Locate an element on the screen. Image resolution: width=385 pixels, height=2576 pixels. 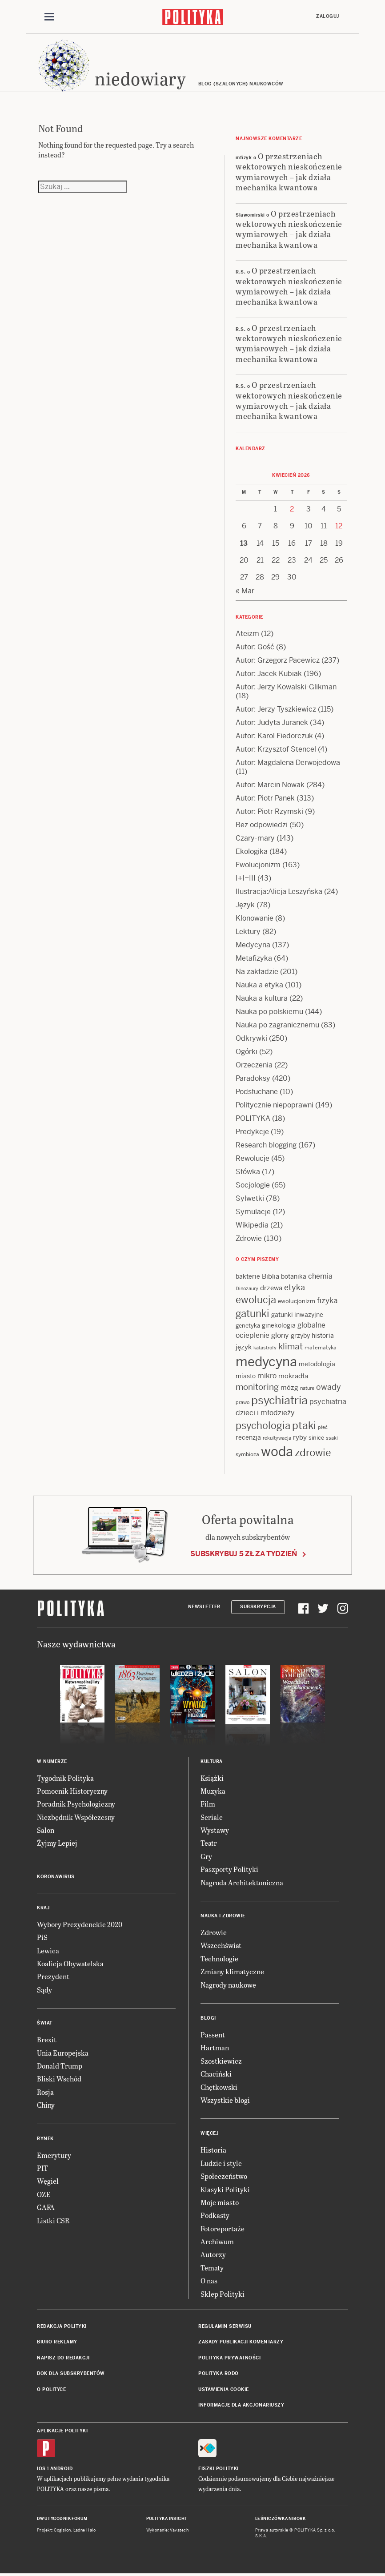
Passent is located at coordinates (213, 2034).